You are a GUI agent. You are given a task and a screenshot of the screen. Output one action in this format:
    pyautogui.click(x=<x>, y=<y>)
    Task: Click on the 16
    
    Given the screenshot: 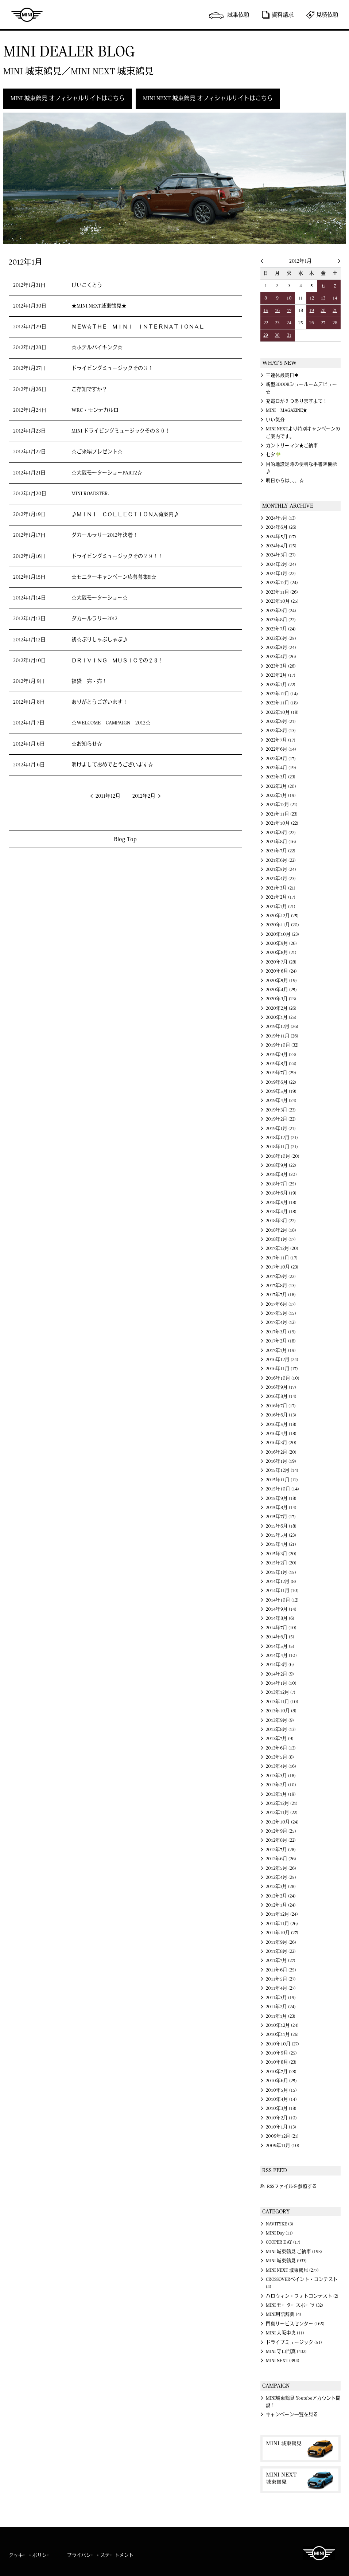 What is the action you would take?
    pyautogui.click(x=277, y=310)
    